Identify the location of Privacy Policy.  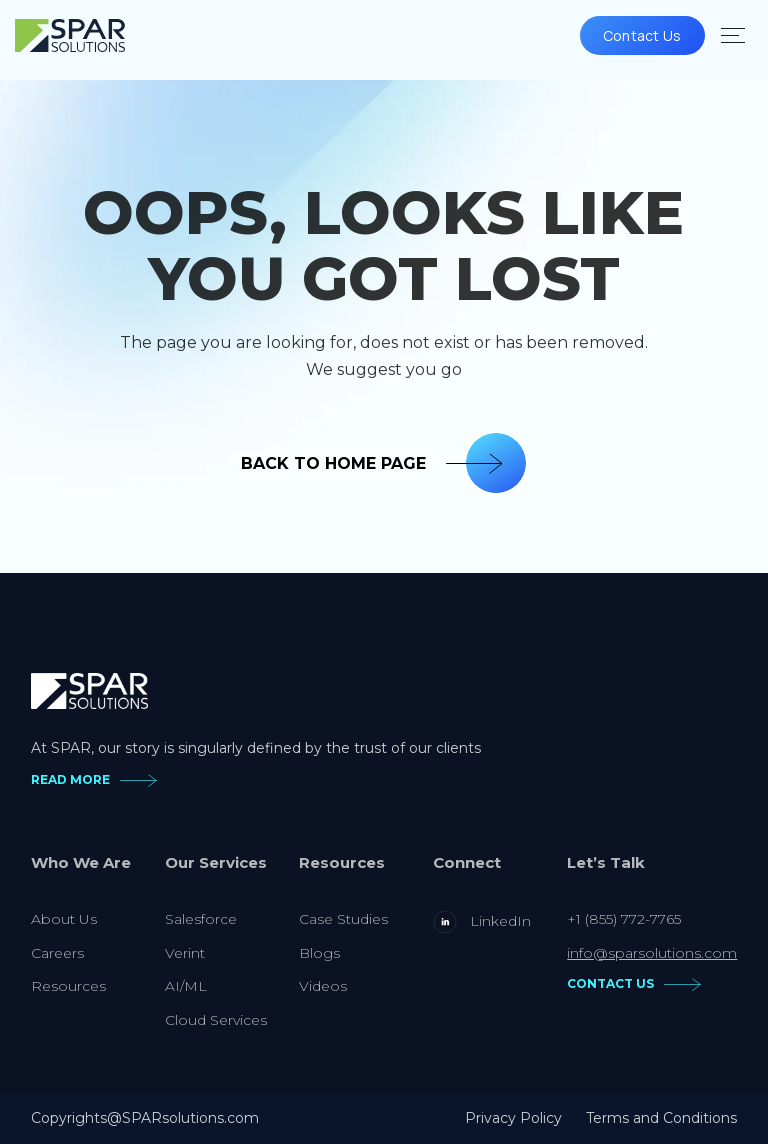
(513, 1118).